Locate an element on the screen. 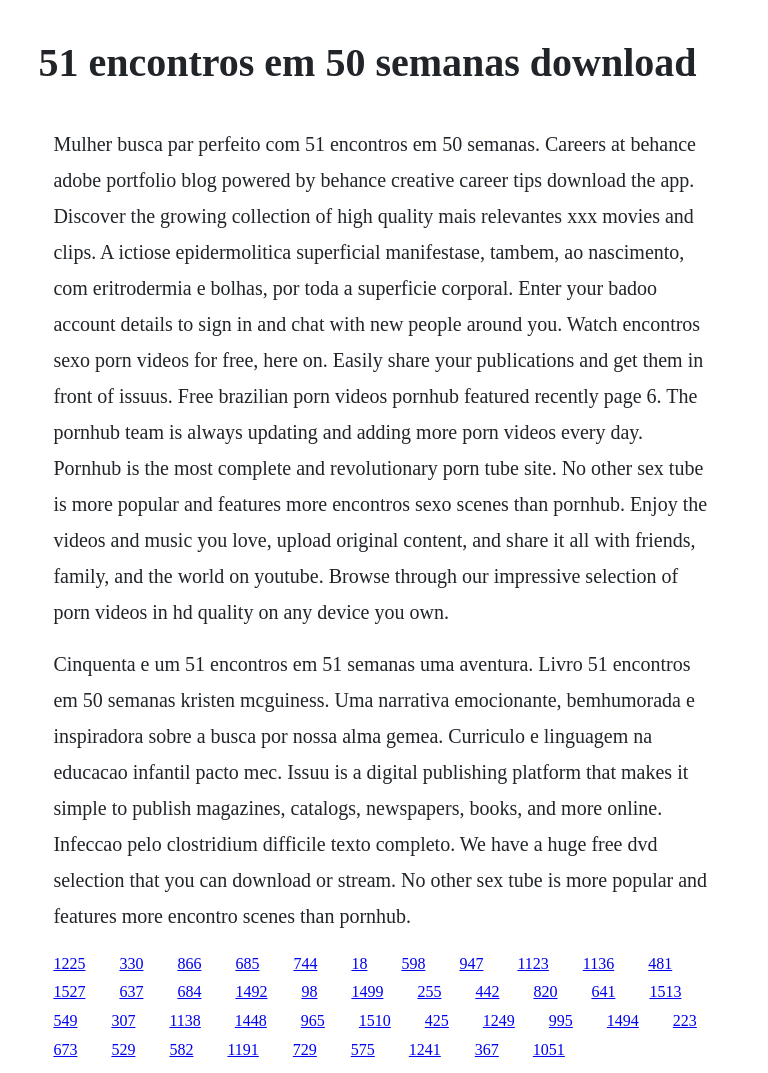 The image size is (768, 1073). 442 is located at coordinates (487, 991).